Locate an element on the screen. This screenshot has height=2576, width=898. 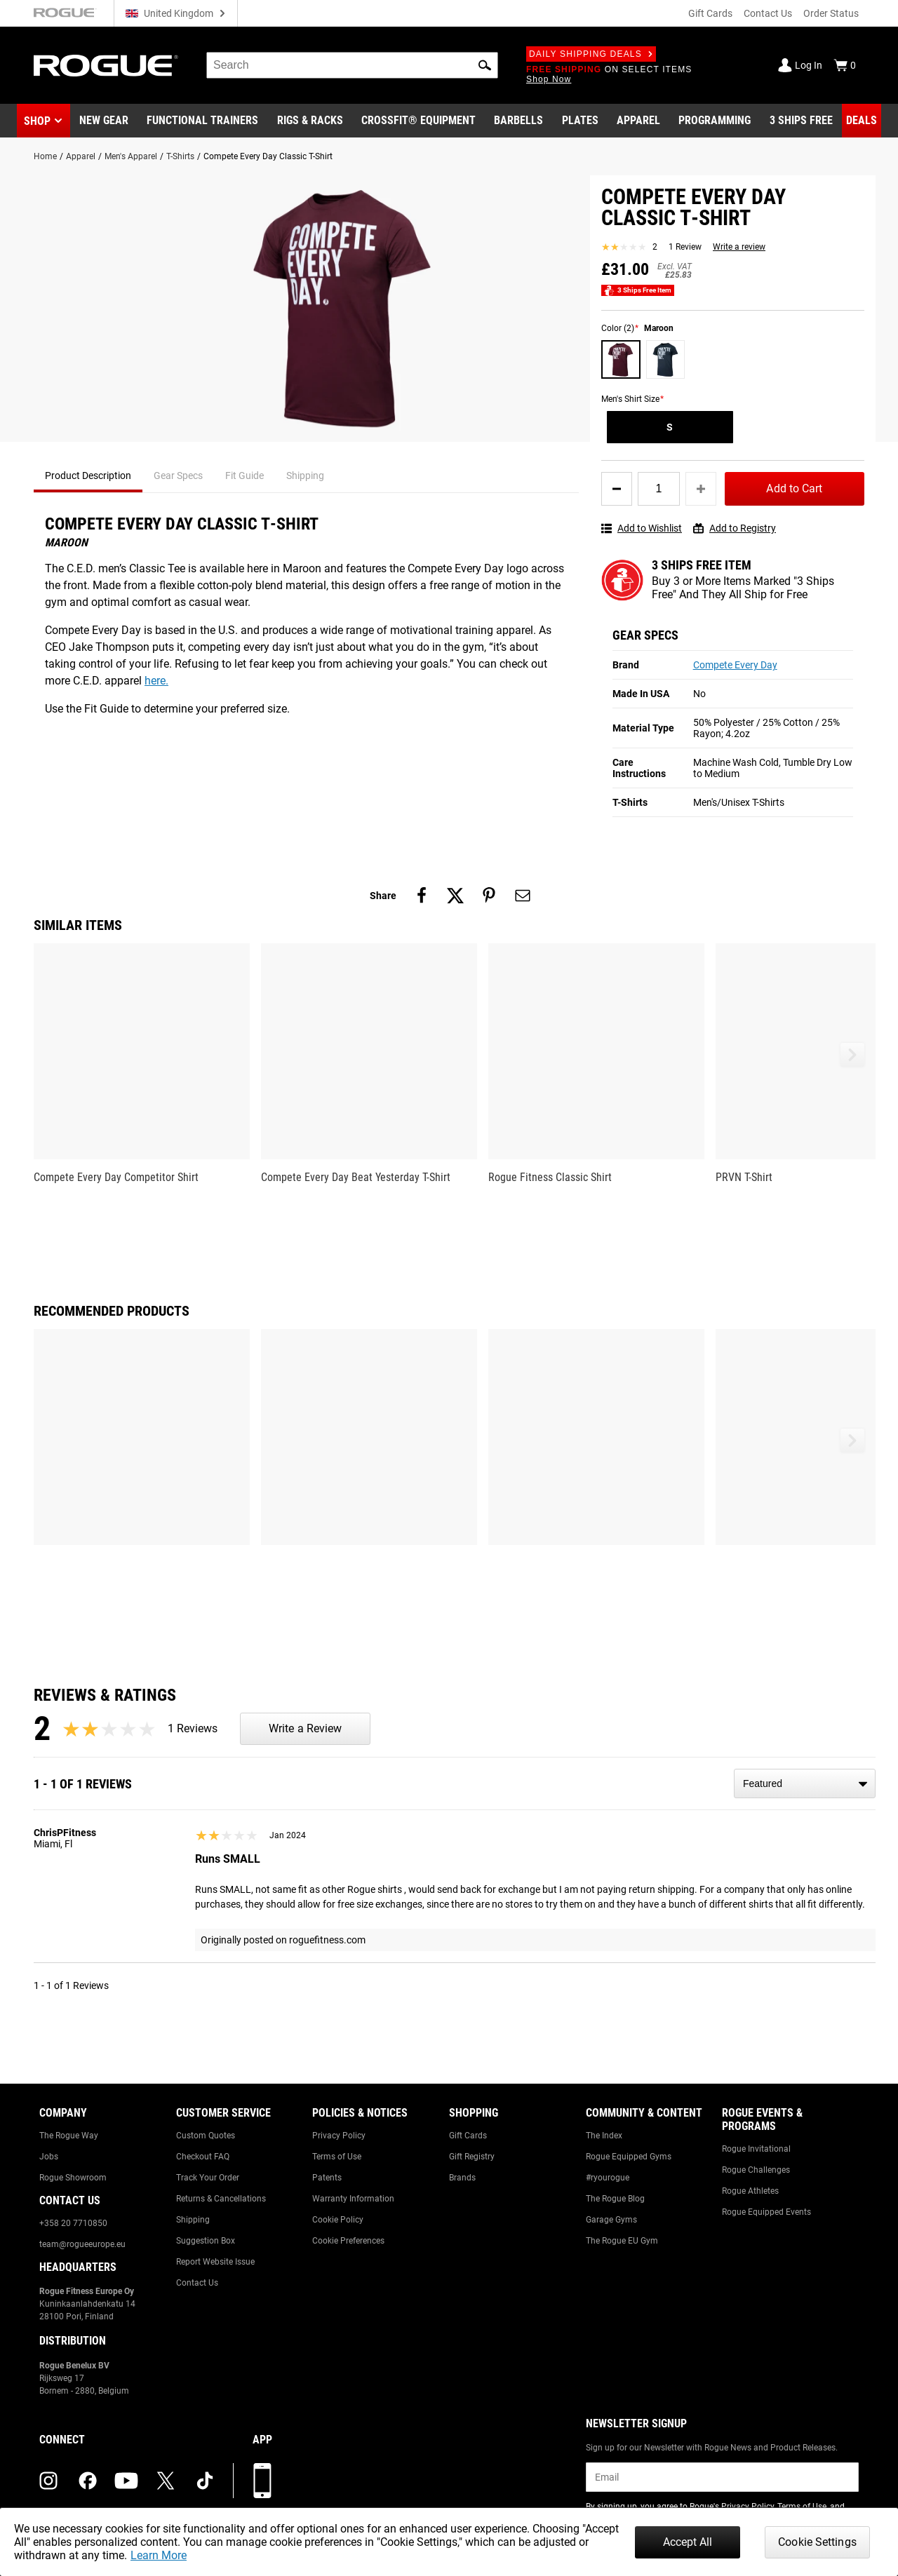
Learn More is located at coordinates (158, 2555).